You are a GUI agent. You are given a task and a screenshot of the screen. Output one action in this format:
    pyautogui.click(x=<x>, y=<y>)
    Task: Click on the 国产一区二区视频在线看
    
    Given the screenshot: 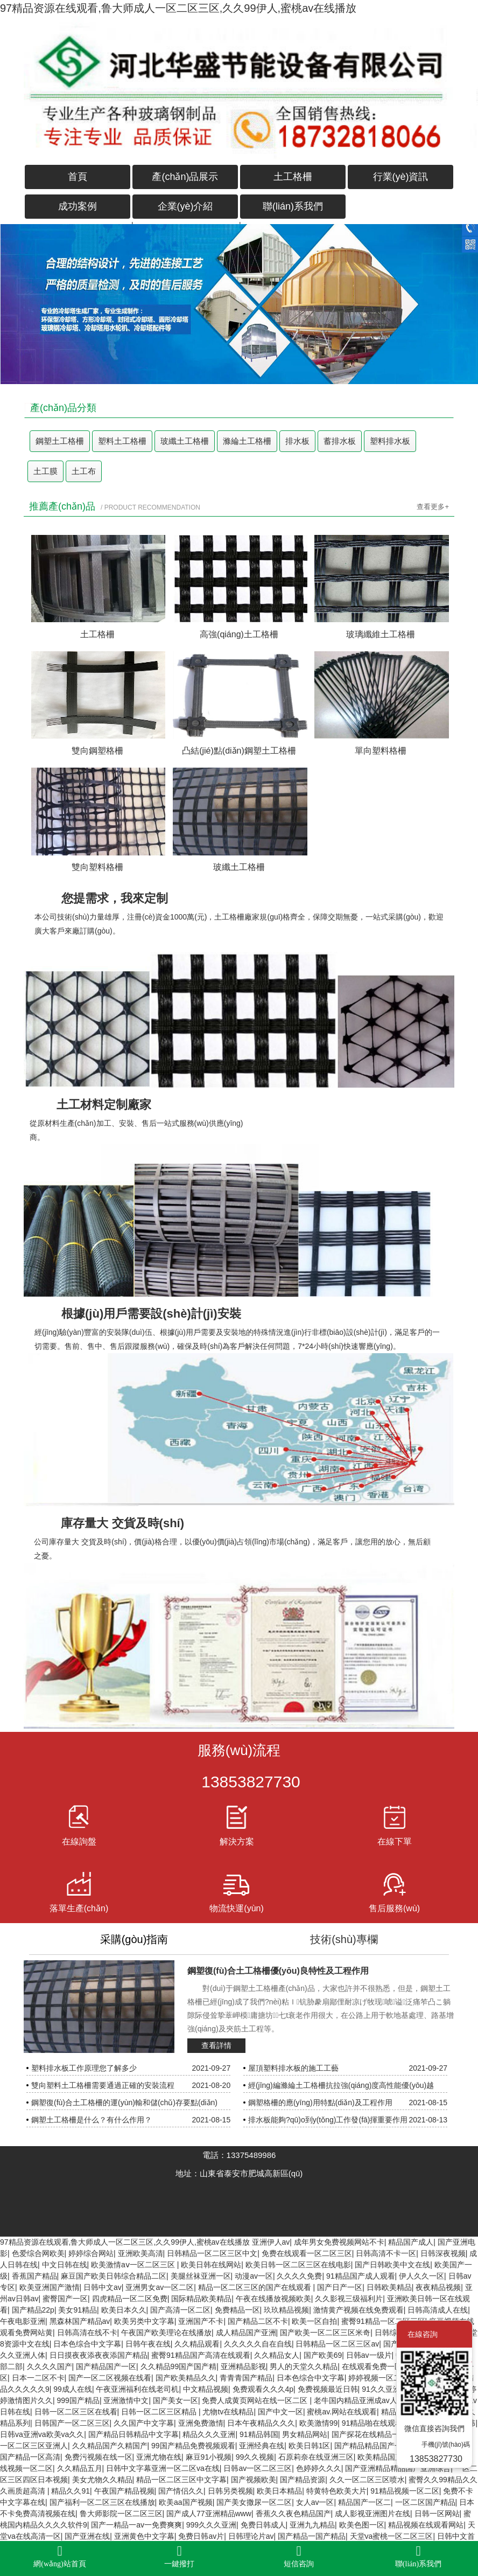 What is the action you would take?
    pyautogui.click(x=109, y=2377)
    